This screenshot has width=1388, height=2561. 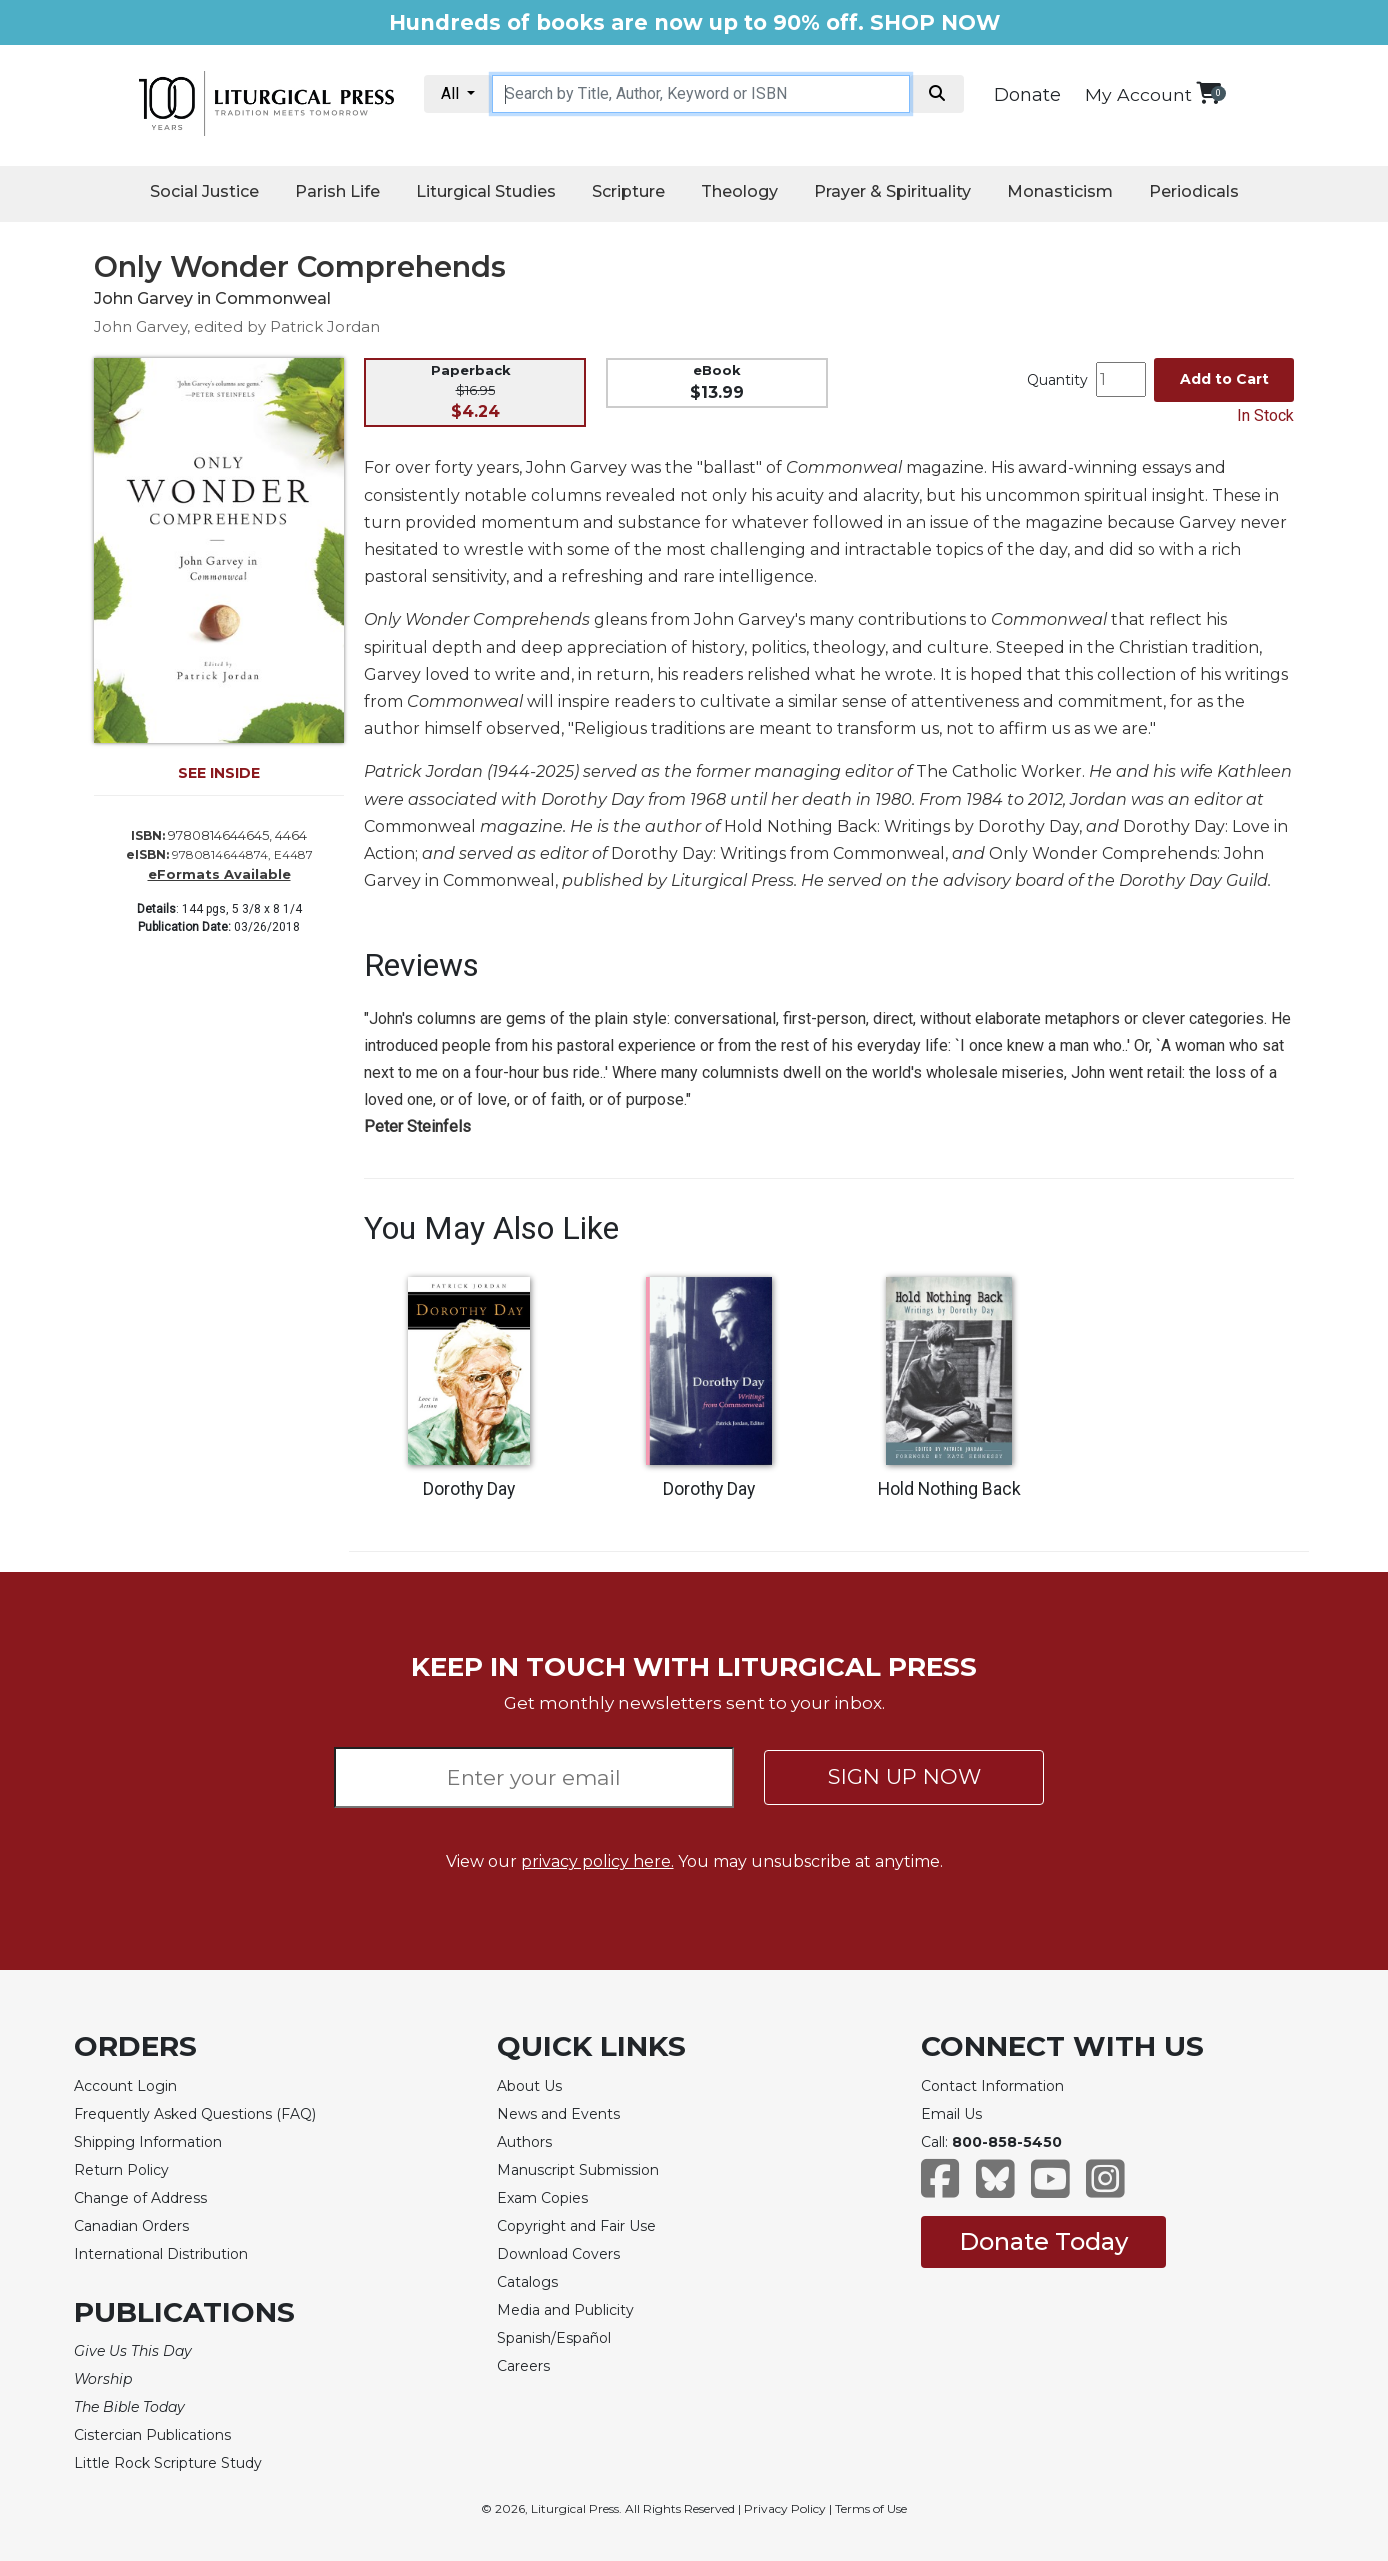 What do you see at coordinates (558, 2114) in the screenshot?
I see `News and Events` at bounding box center [558, 2114].